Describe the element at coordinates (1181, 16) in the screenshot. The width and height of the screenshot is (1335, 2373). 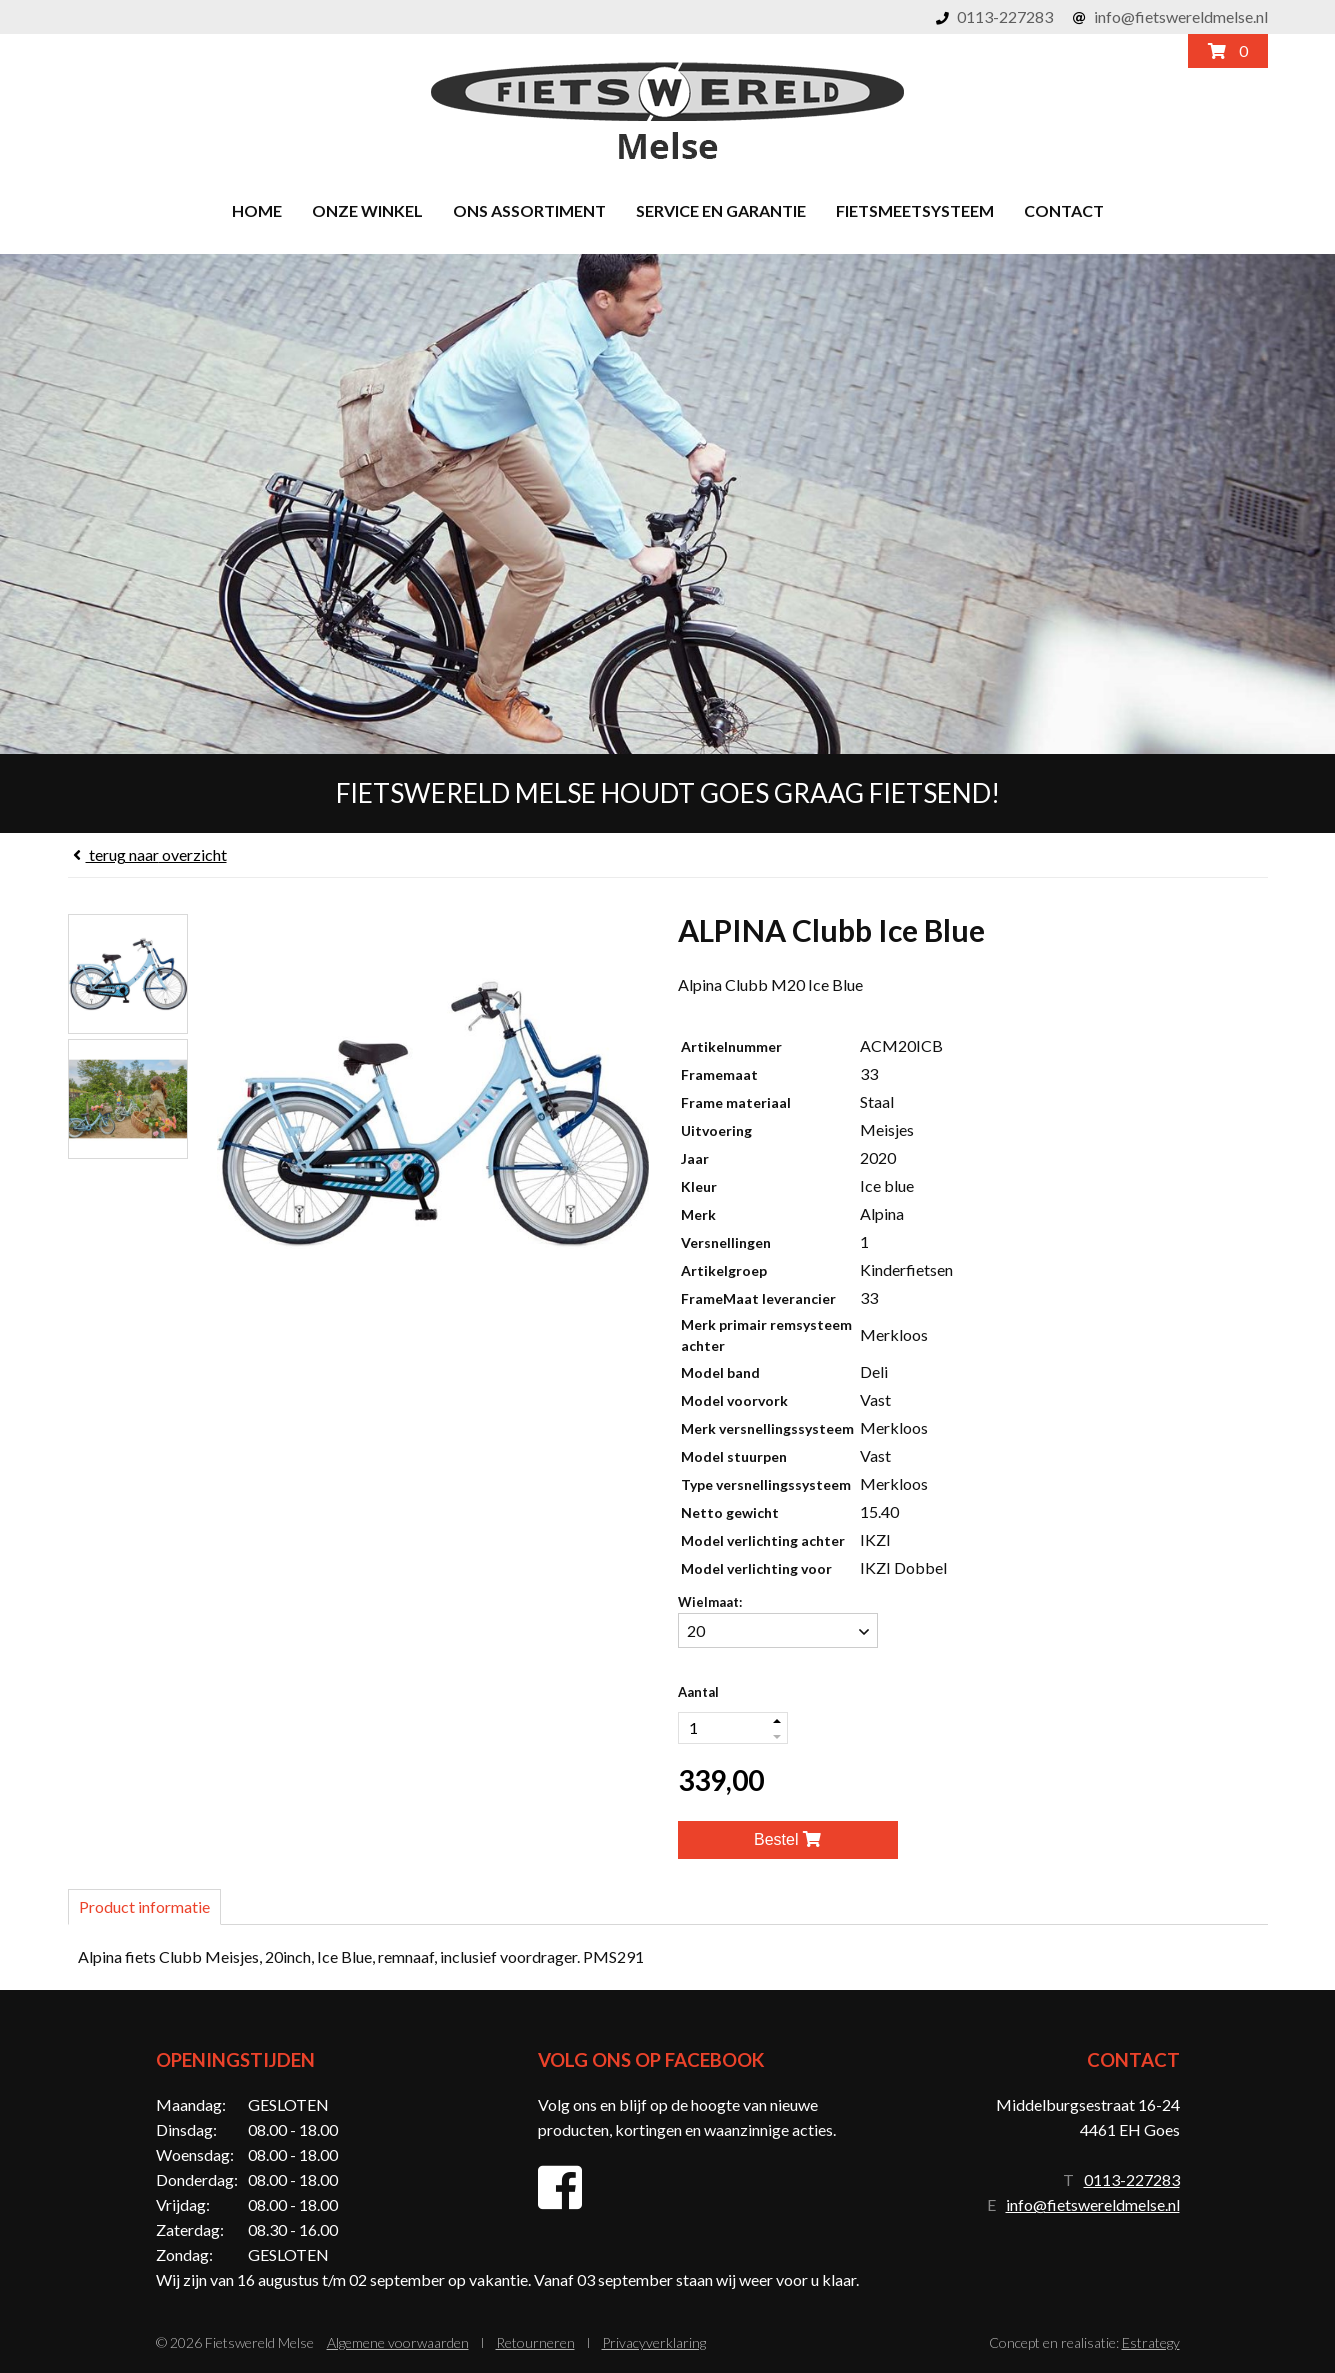
I see `info@fietswereldmelse.nl` at that location.